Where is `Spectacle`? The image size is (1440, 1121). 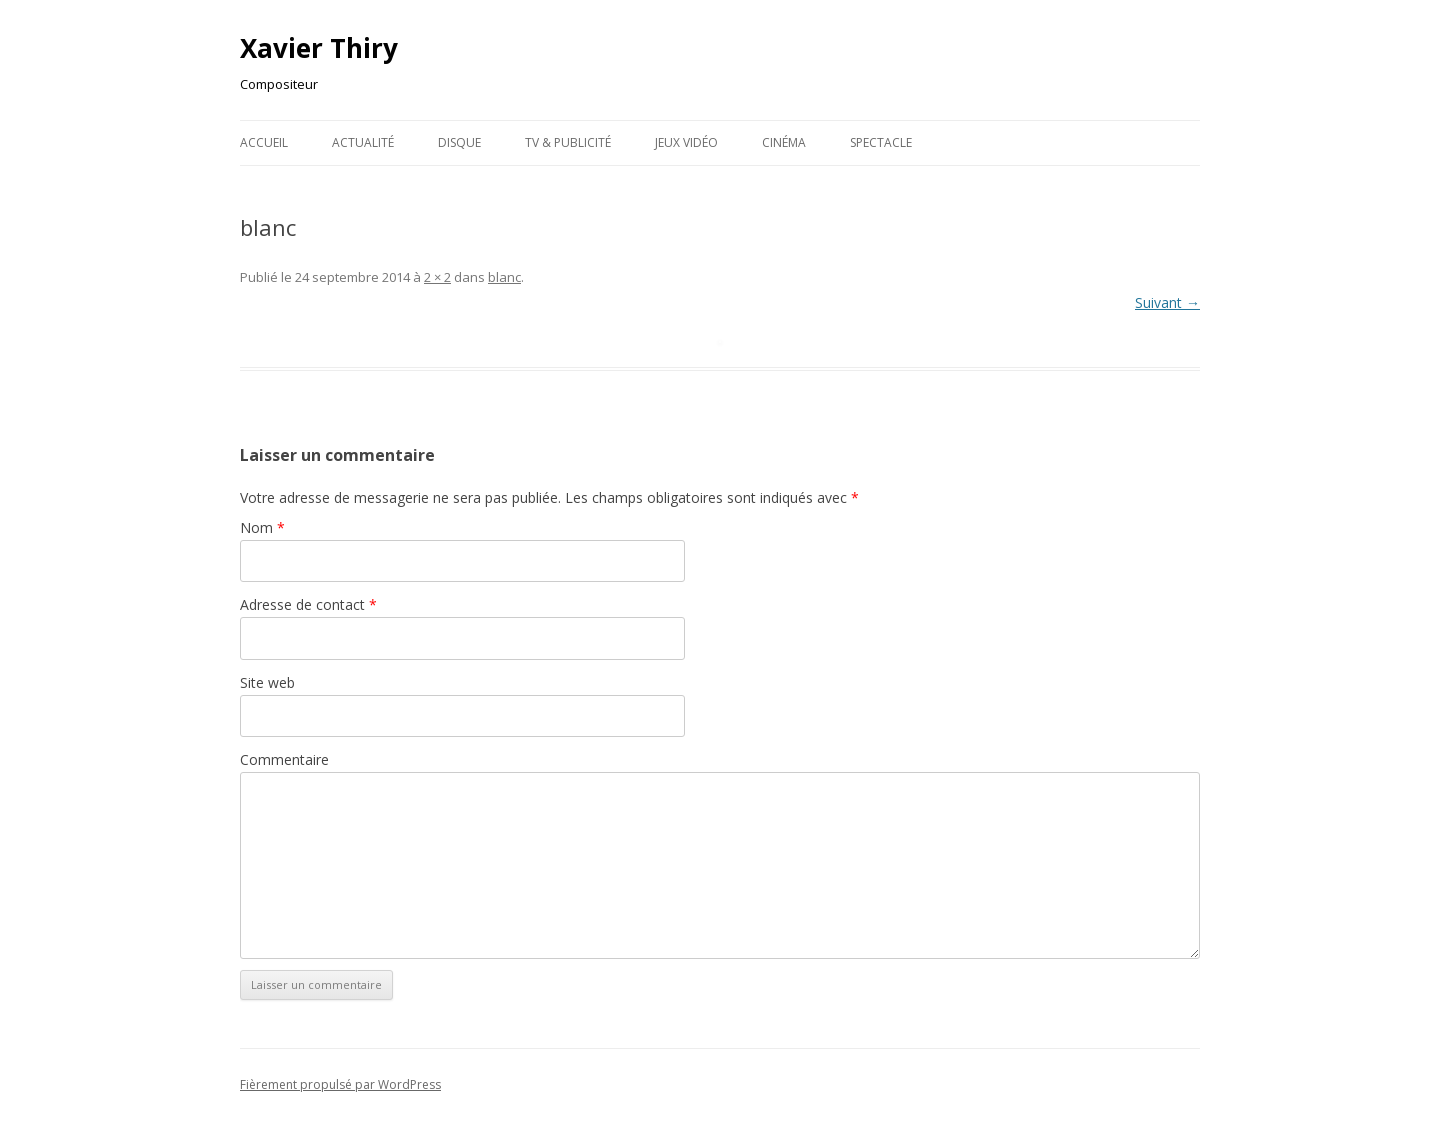 Spectacle is located at coordinates (881, 142).